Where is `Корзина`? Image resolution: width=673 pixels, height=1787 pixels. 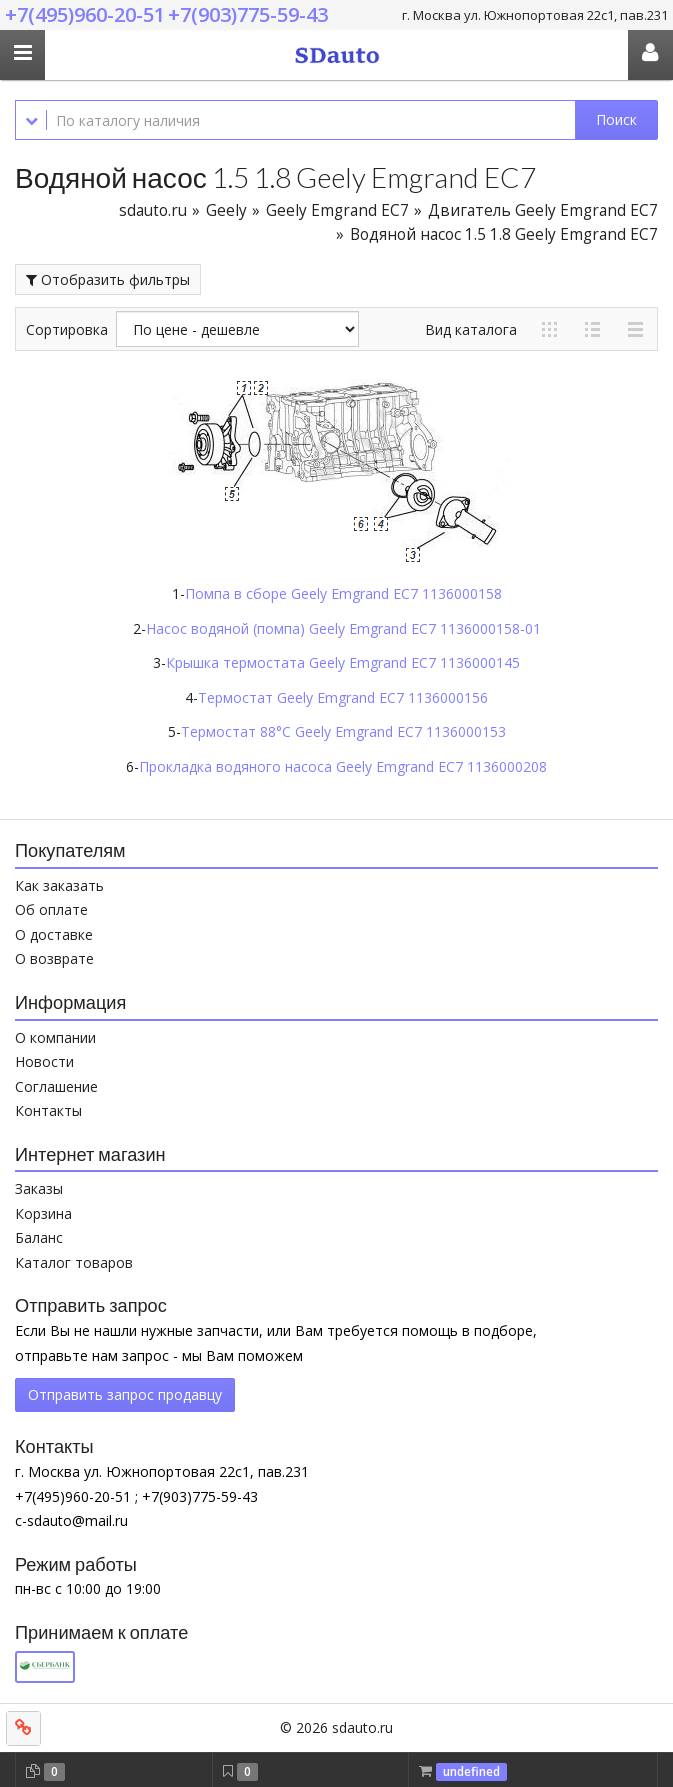 Корзина is located at coordinates (43, 1213).